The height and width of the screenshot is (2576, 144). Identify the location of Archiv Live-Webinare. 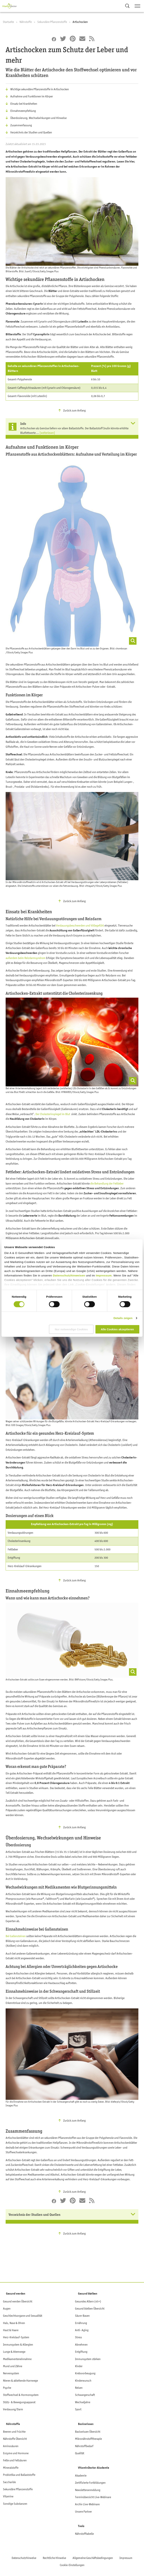
(87, 2504).